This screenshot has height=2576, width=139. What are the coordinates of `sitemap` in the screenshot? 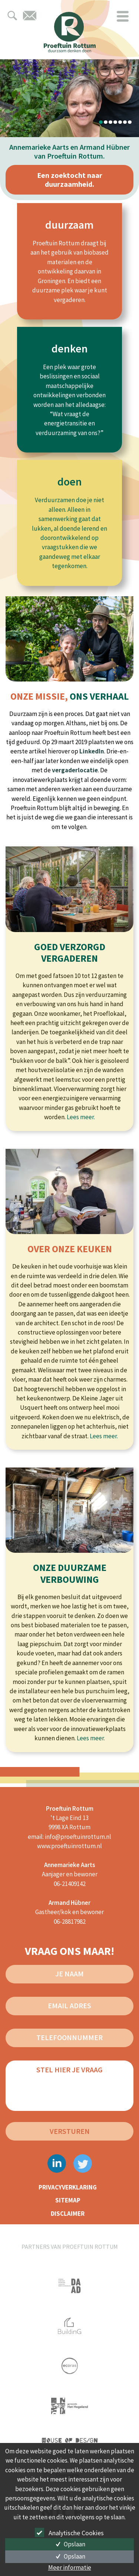 It's located at (67, 2200).